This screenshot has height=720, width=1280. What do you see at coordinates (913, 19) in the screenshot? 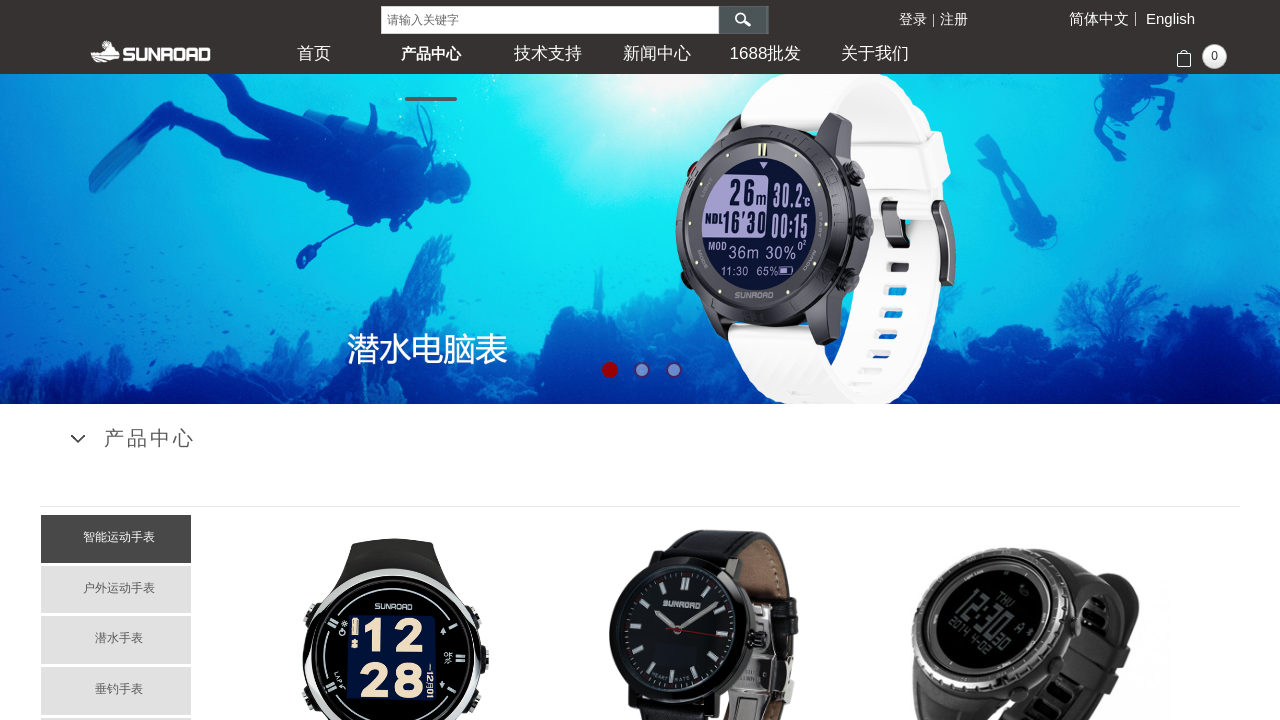
I see `登录` at bounding box center [913, 19].